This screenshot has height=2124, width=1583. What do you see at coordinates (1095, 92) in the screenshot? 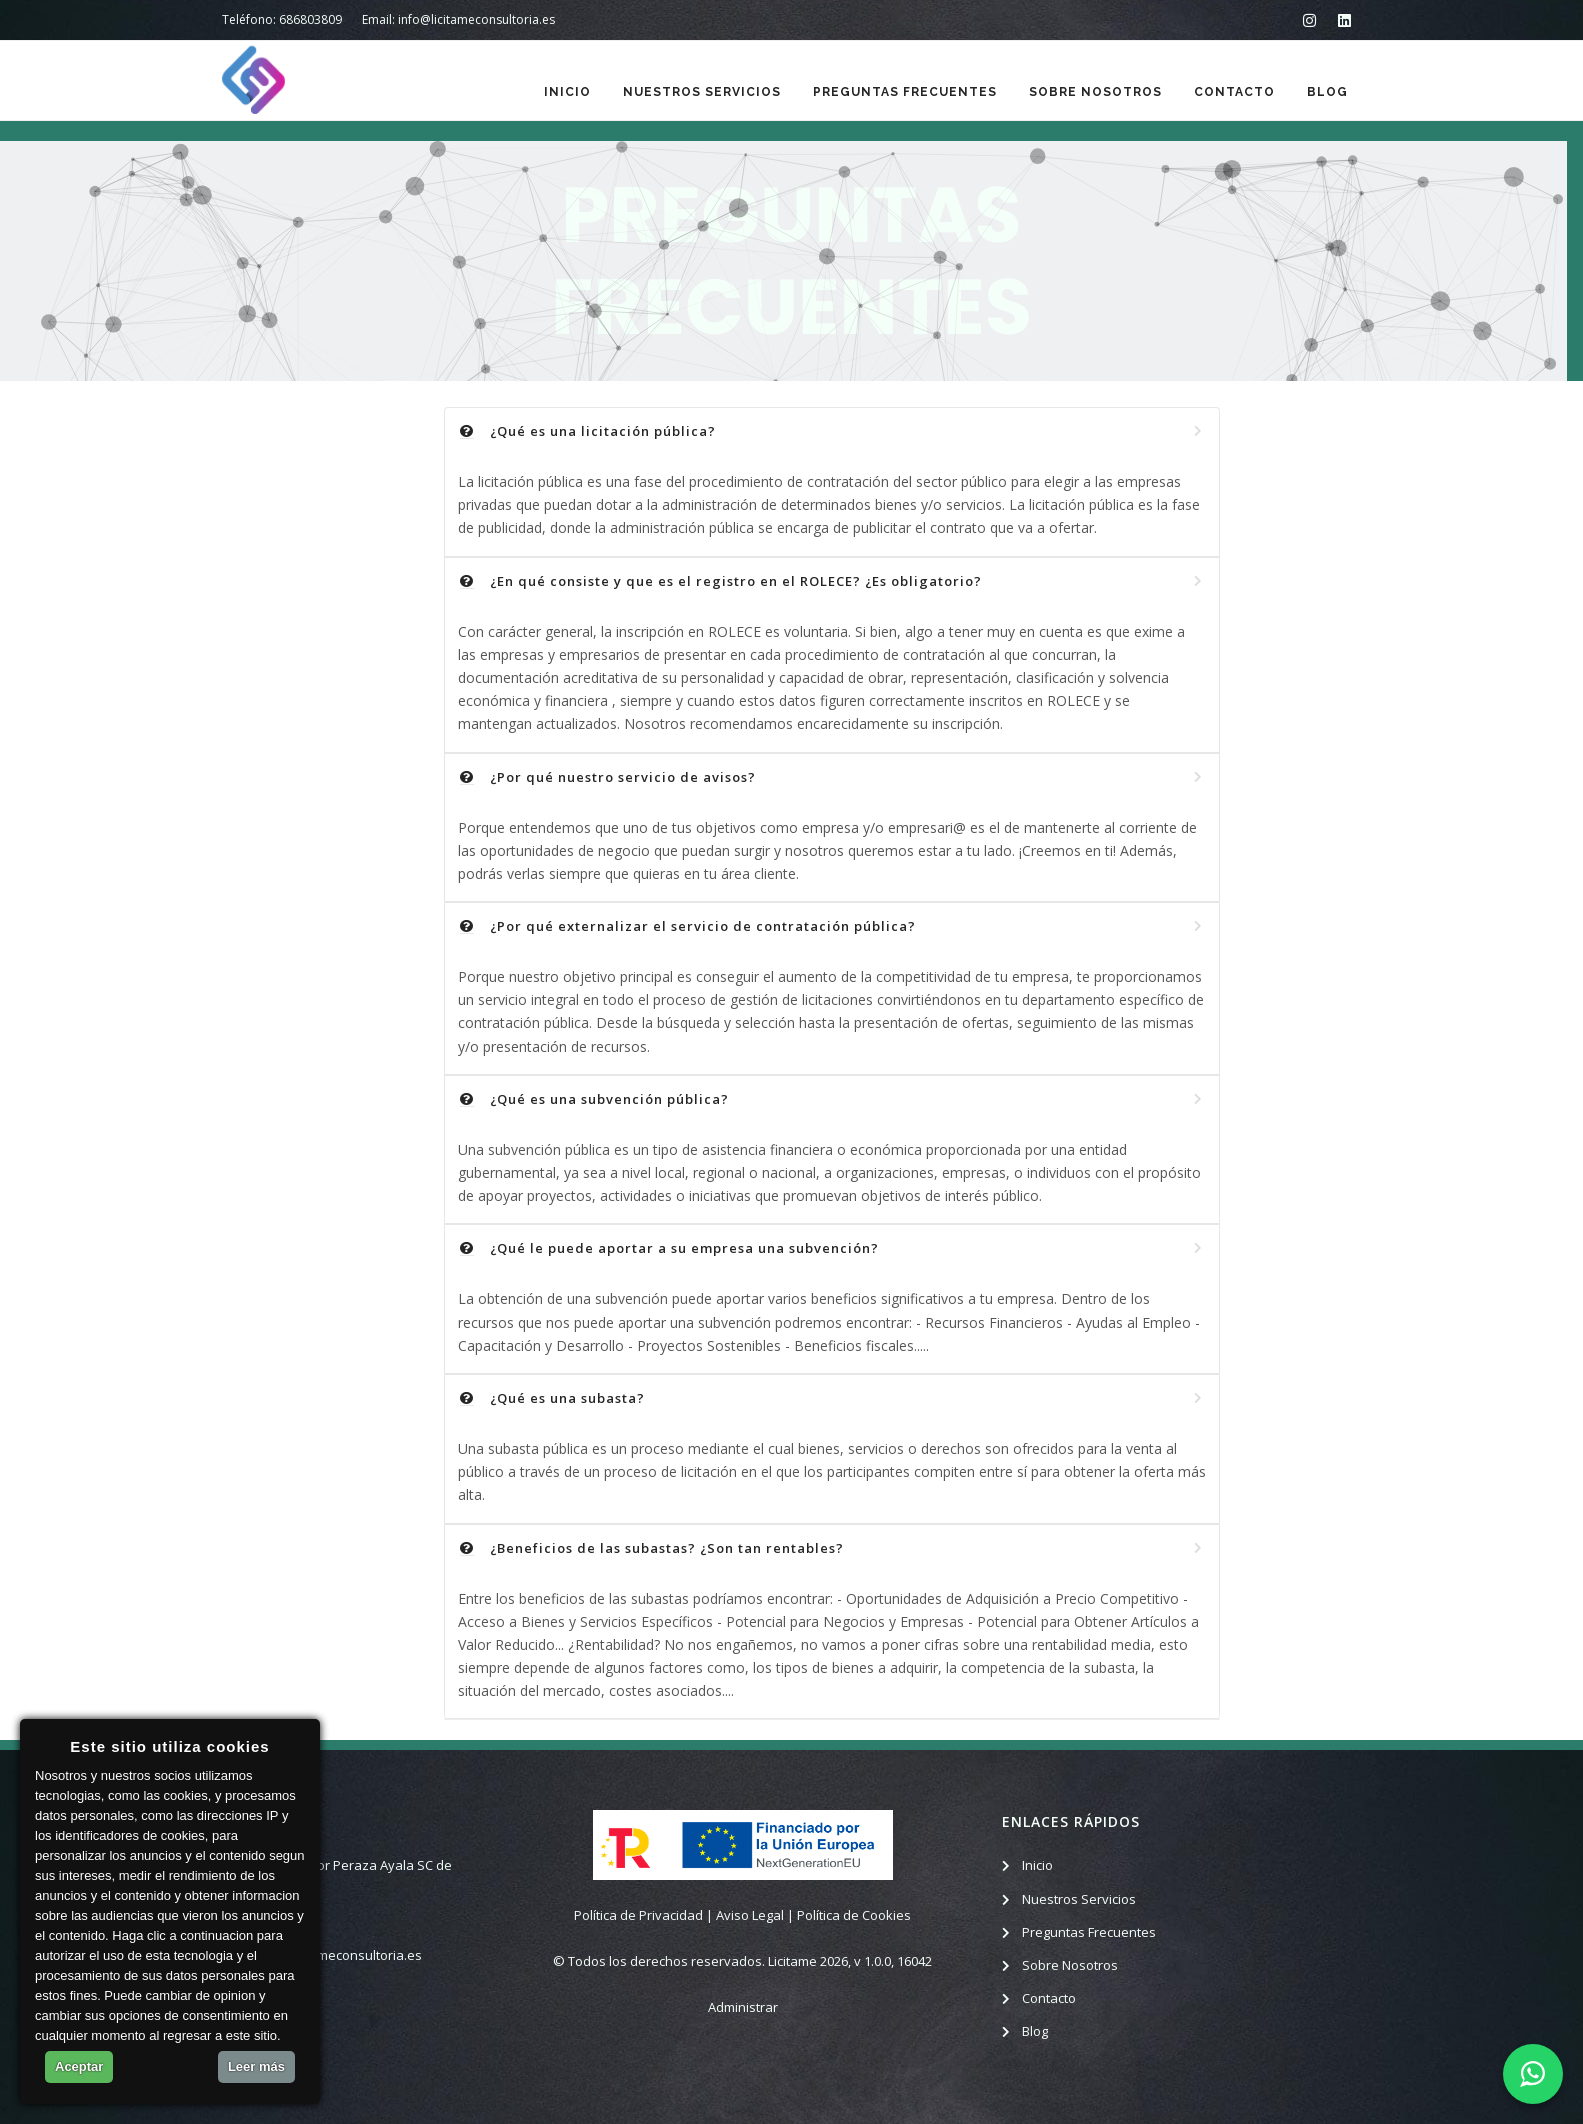
I see `Sobre Nosotros` at bounding box center [1095, 92].